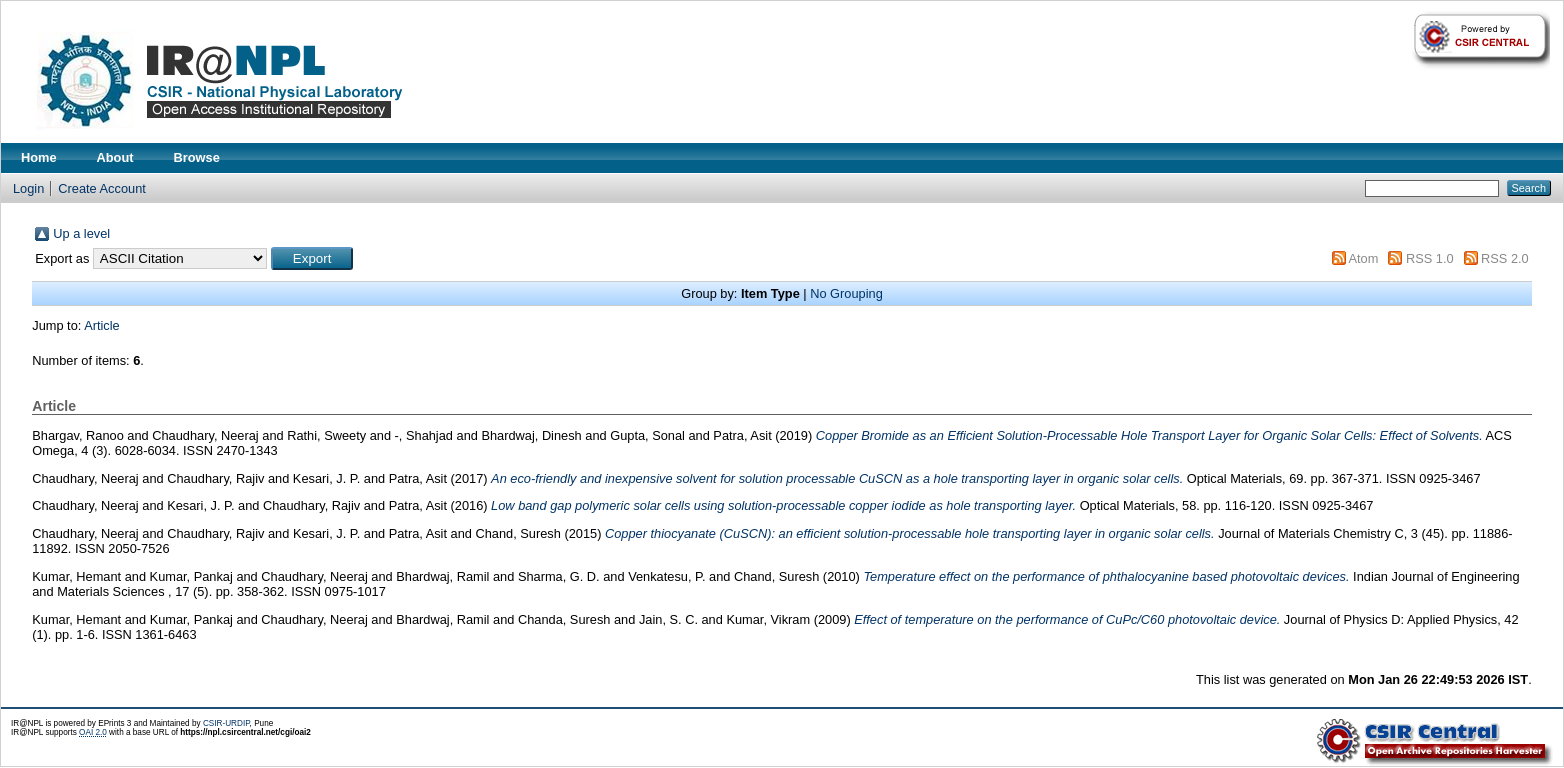 The image size is (1564, 768). I want to click on RSS 1.0, so click(1430, 258).